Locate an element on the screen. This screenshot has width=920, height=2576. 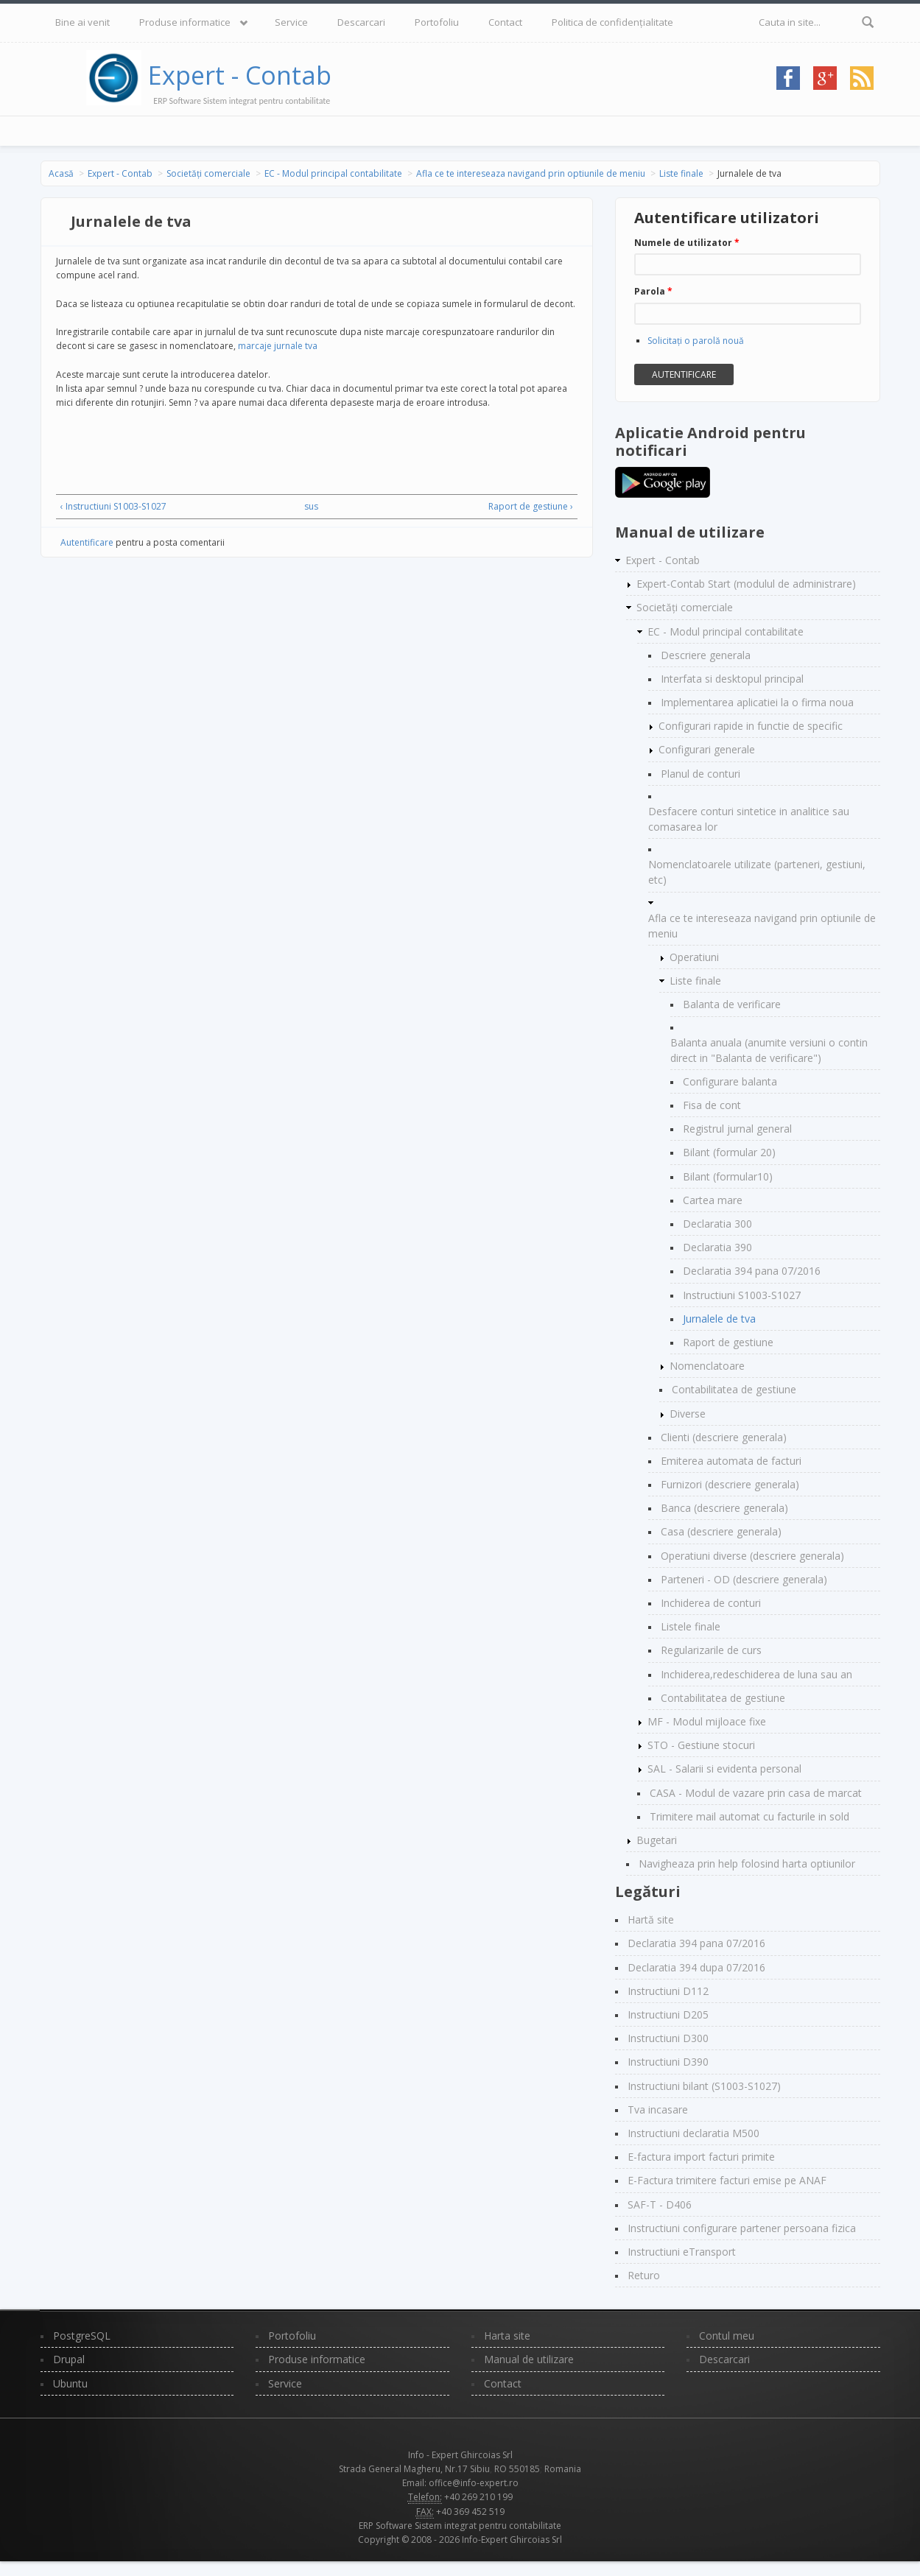
Fisa de cont is located at coordinates (712, 1105).